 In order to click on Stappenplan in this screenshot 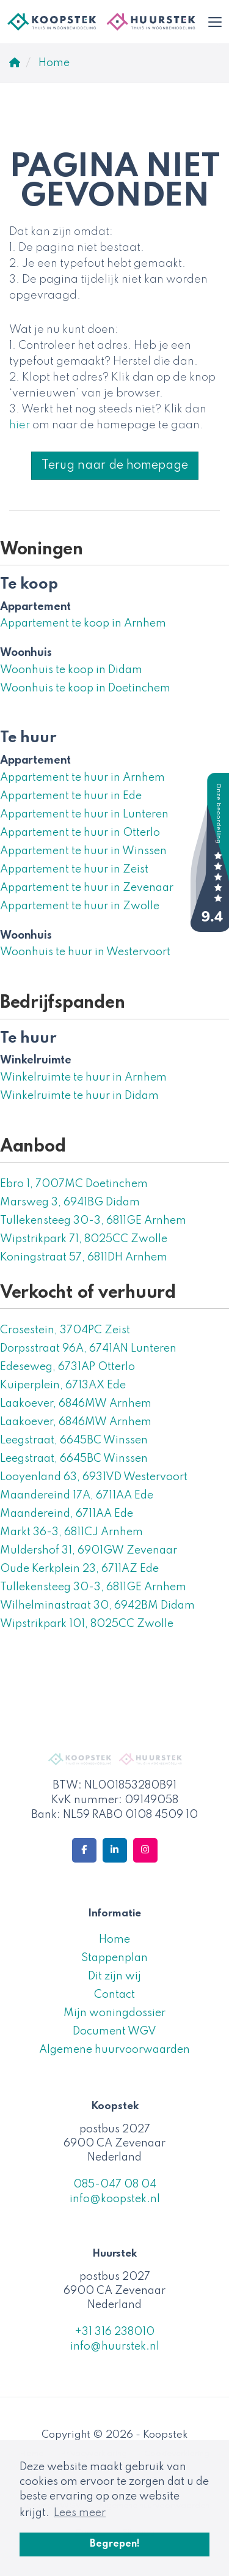, I will do `click(114, 1958)`.